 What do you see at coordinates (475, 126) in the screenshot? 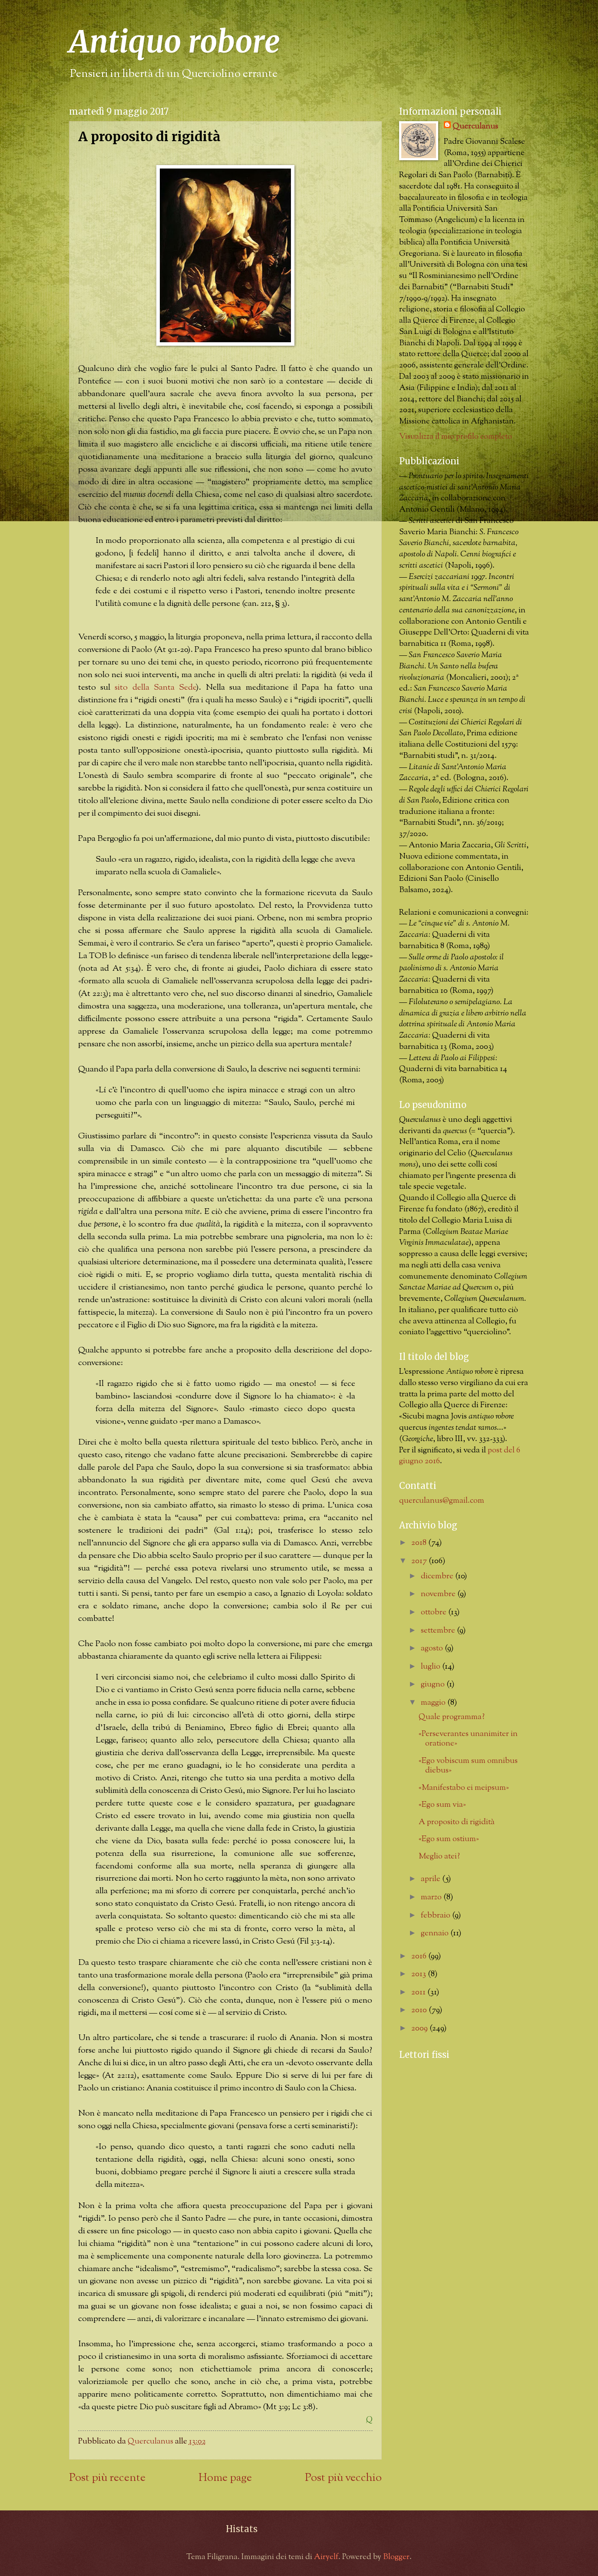
I see `Querculanus` at bounding box center [475, 126].